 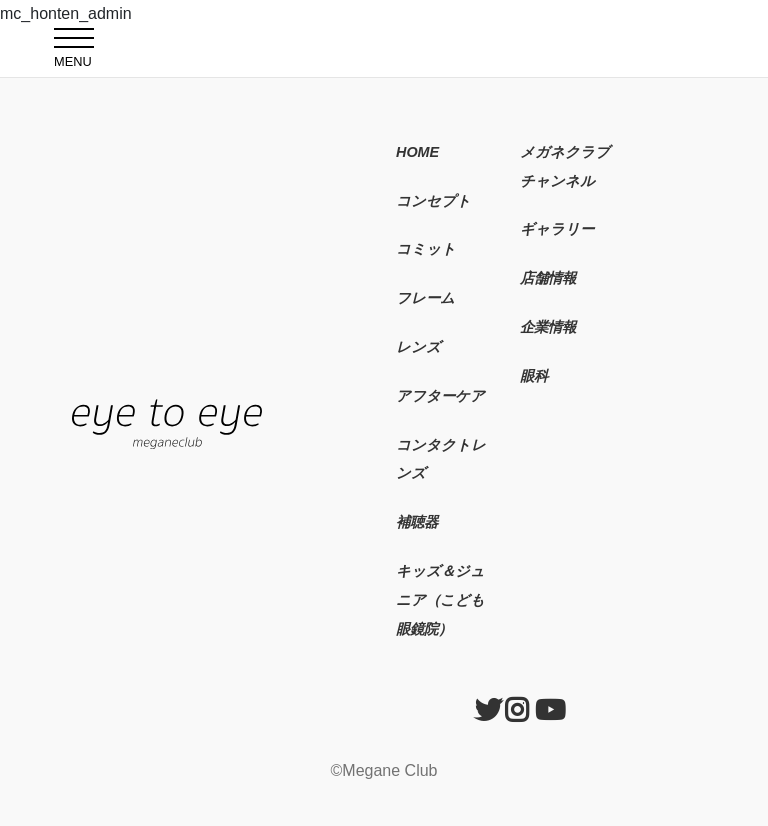 I want to click on アフターケア, so click(x=440, y=396).